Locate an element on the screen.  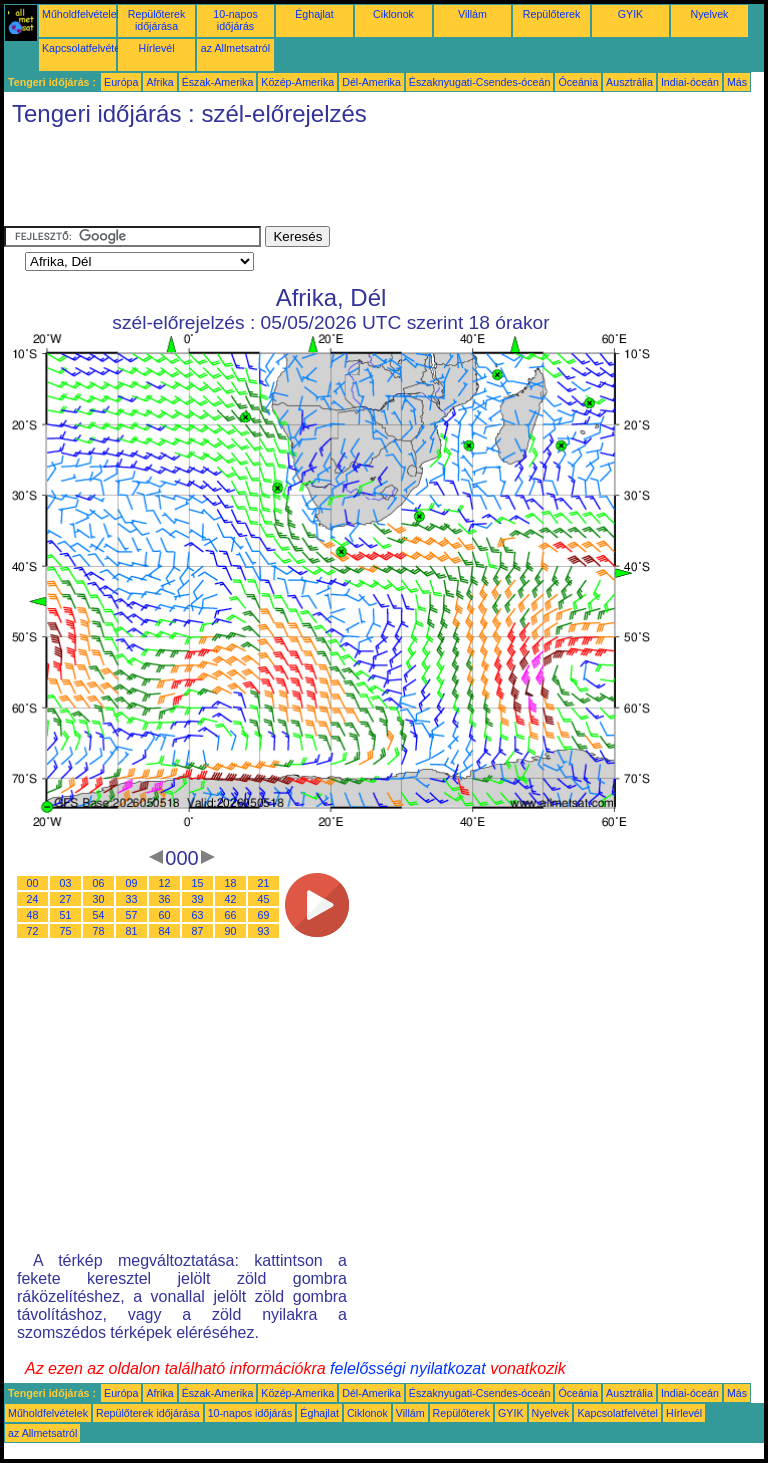
60 is located at coordinates (165, 915).